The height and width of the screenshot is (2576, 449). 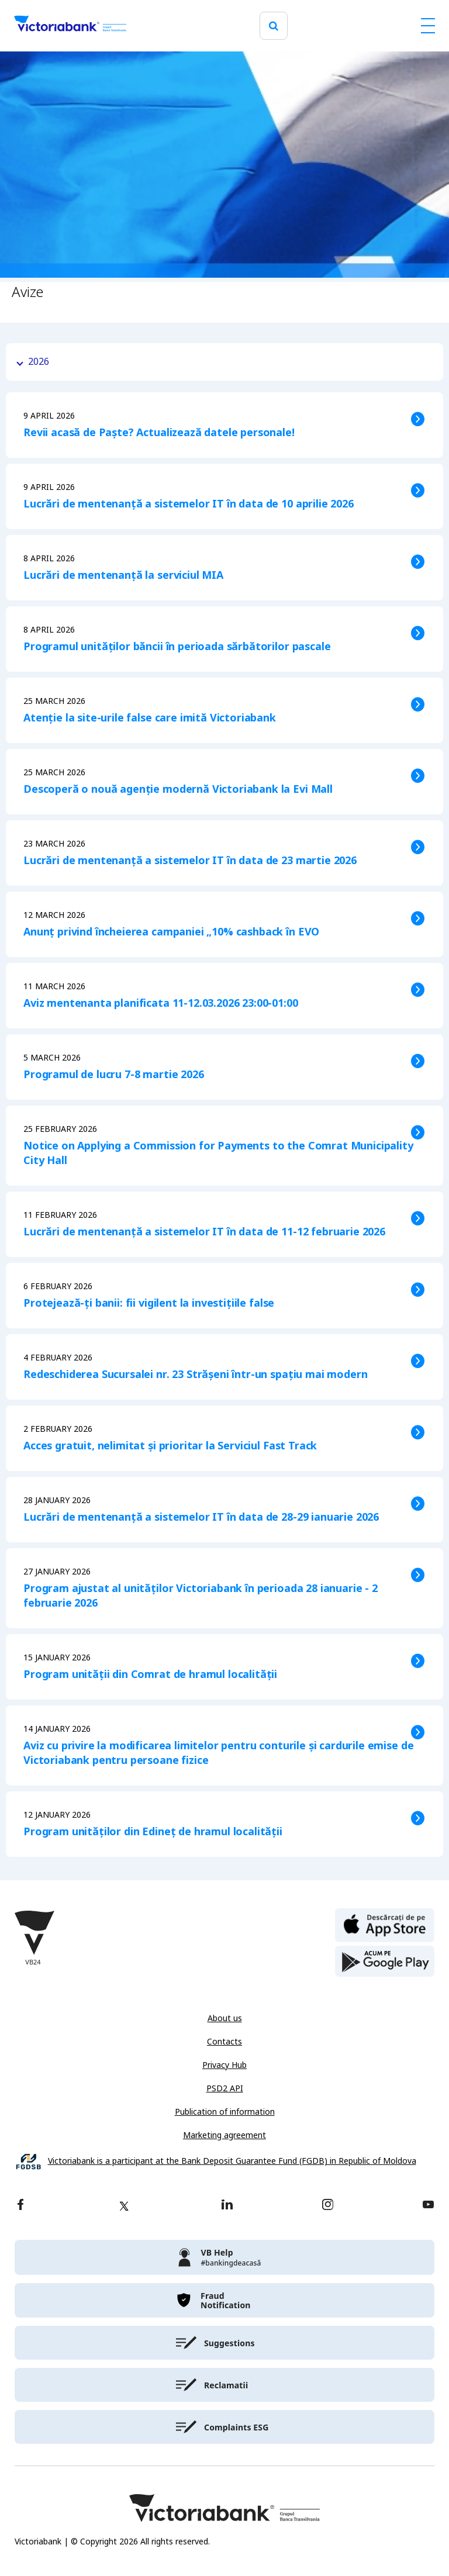 I want to click on Privacy Hub, so click(x=224, y=2065).